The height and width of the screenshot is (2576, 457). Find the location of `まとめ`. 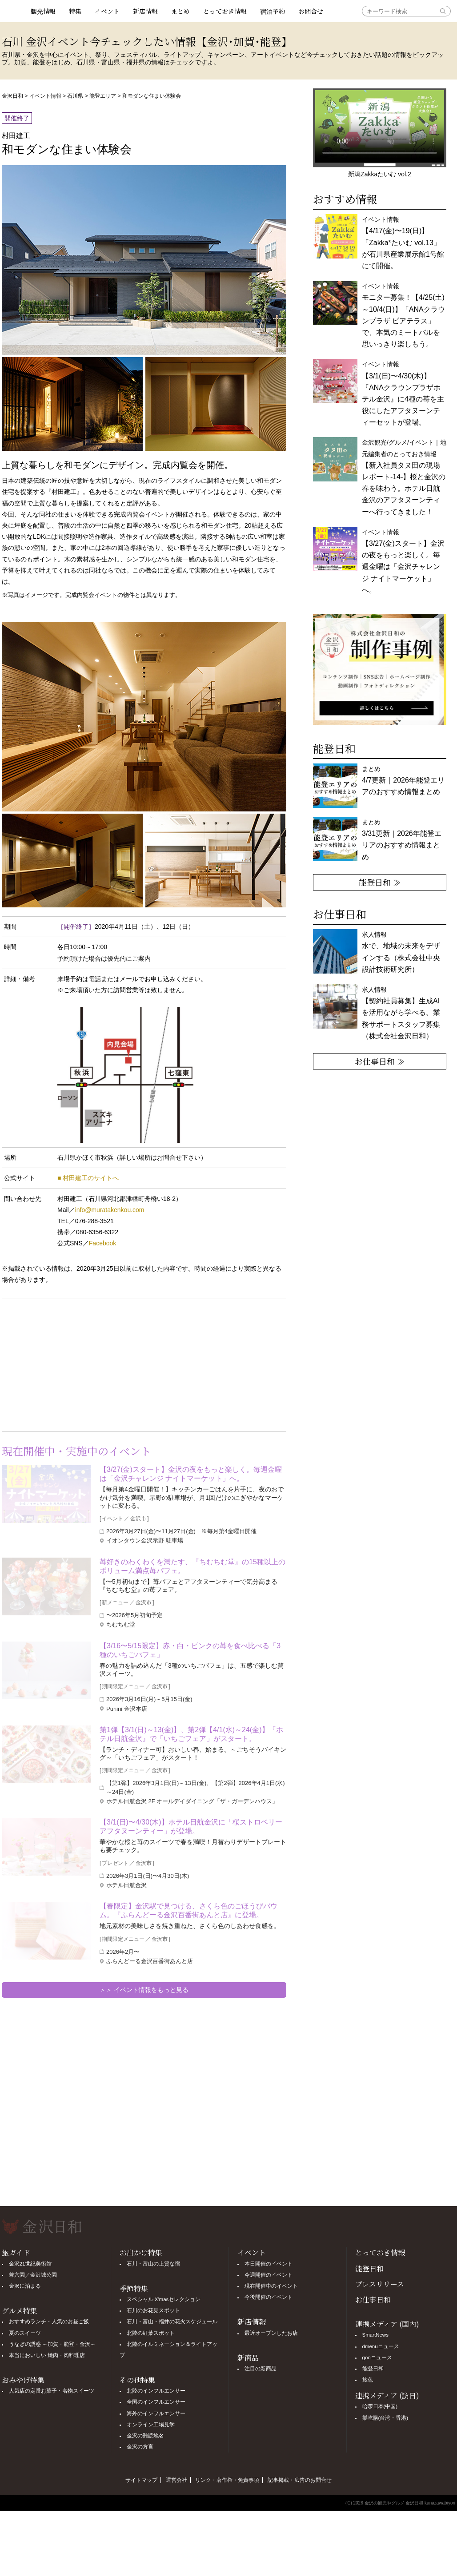

まとめ is located at coordinates (180, 11).